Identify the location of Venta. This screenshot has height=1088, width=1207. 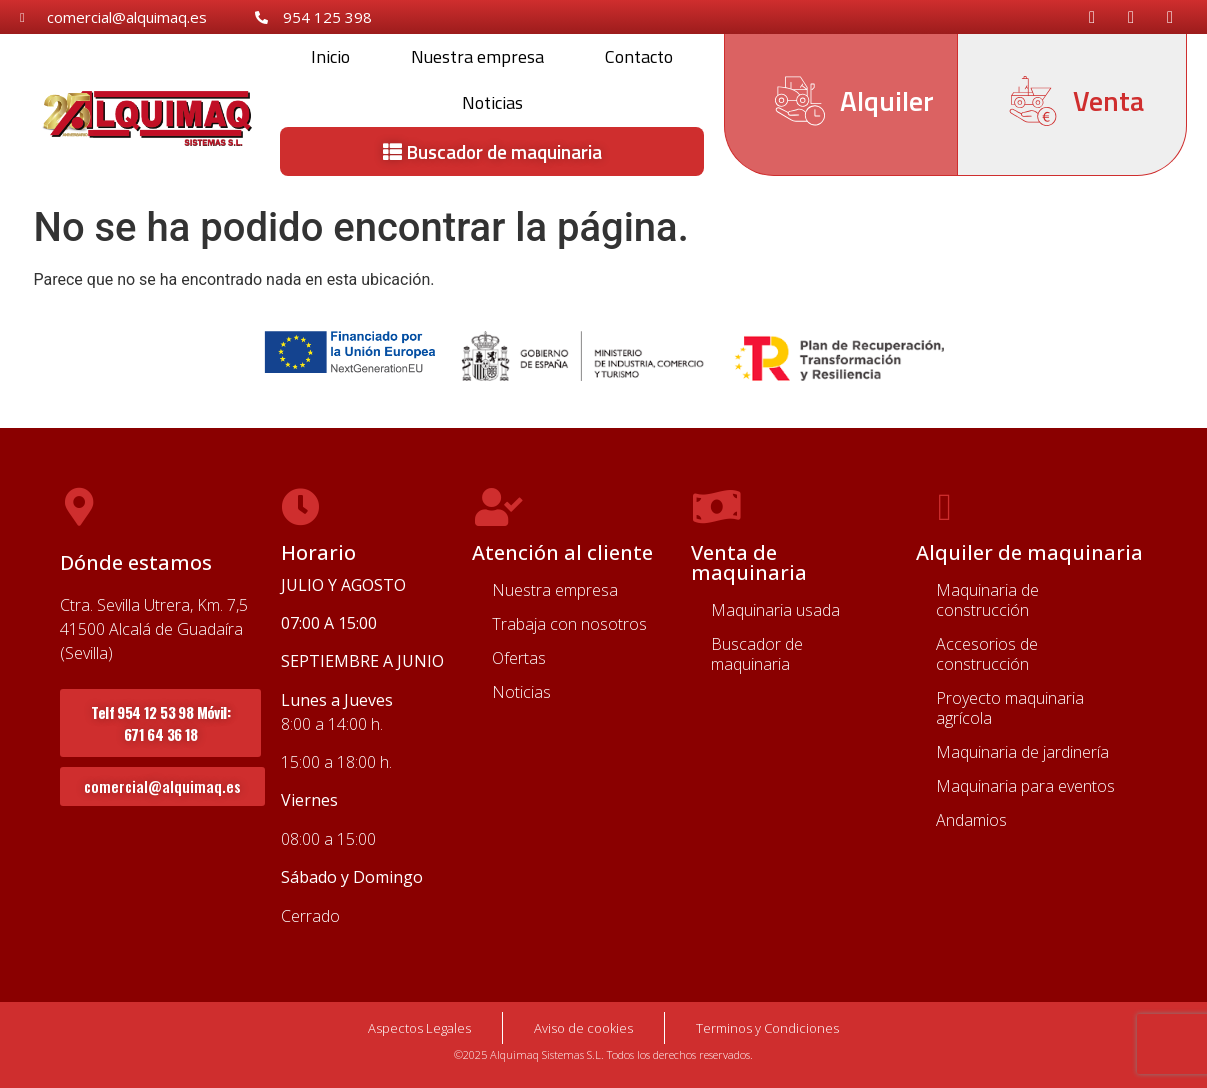
(1108, 100).